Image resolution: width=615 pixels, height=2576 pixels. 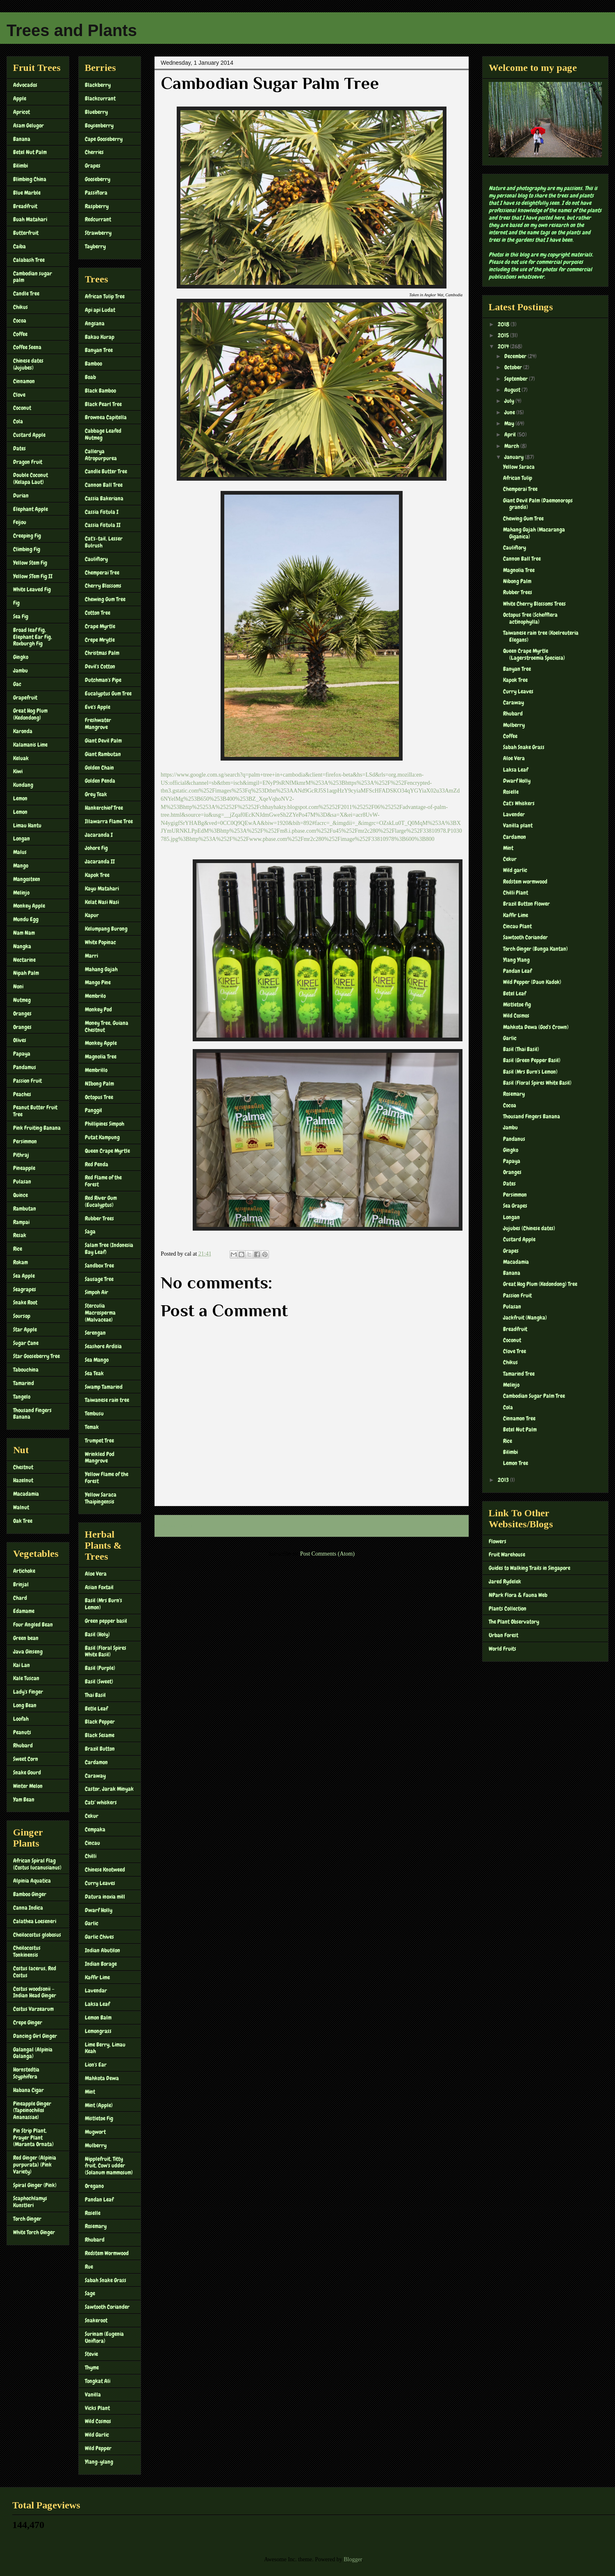 What do you see at coordinates (518, 1595) in the screenshot?
I see `NPark Flora & Fauna Web` at bounding box center [518, 1595].